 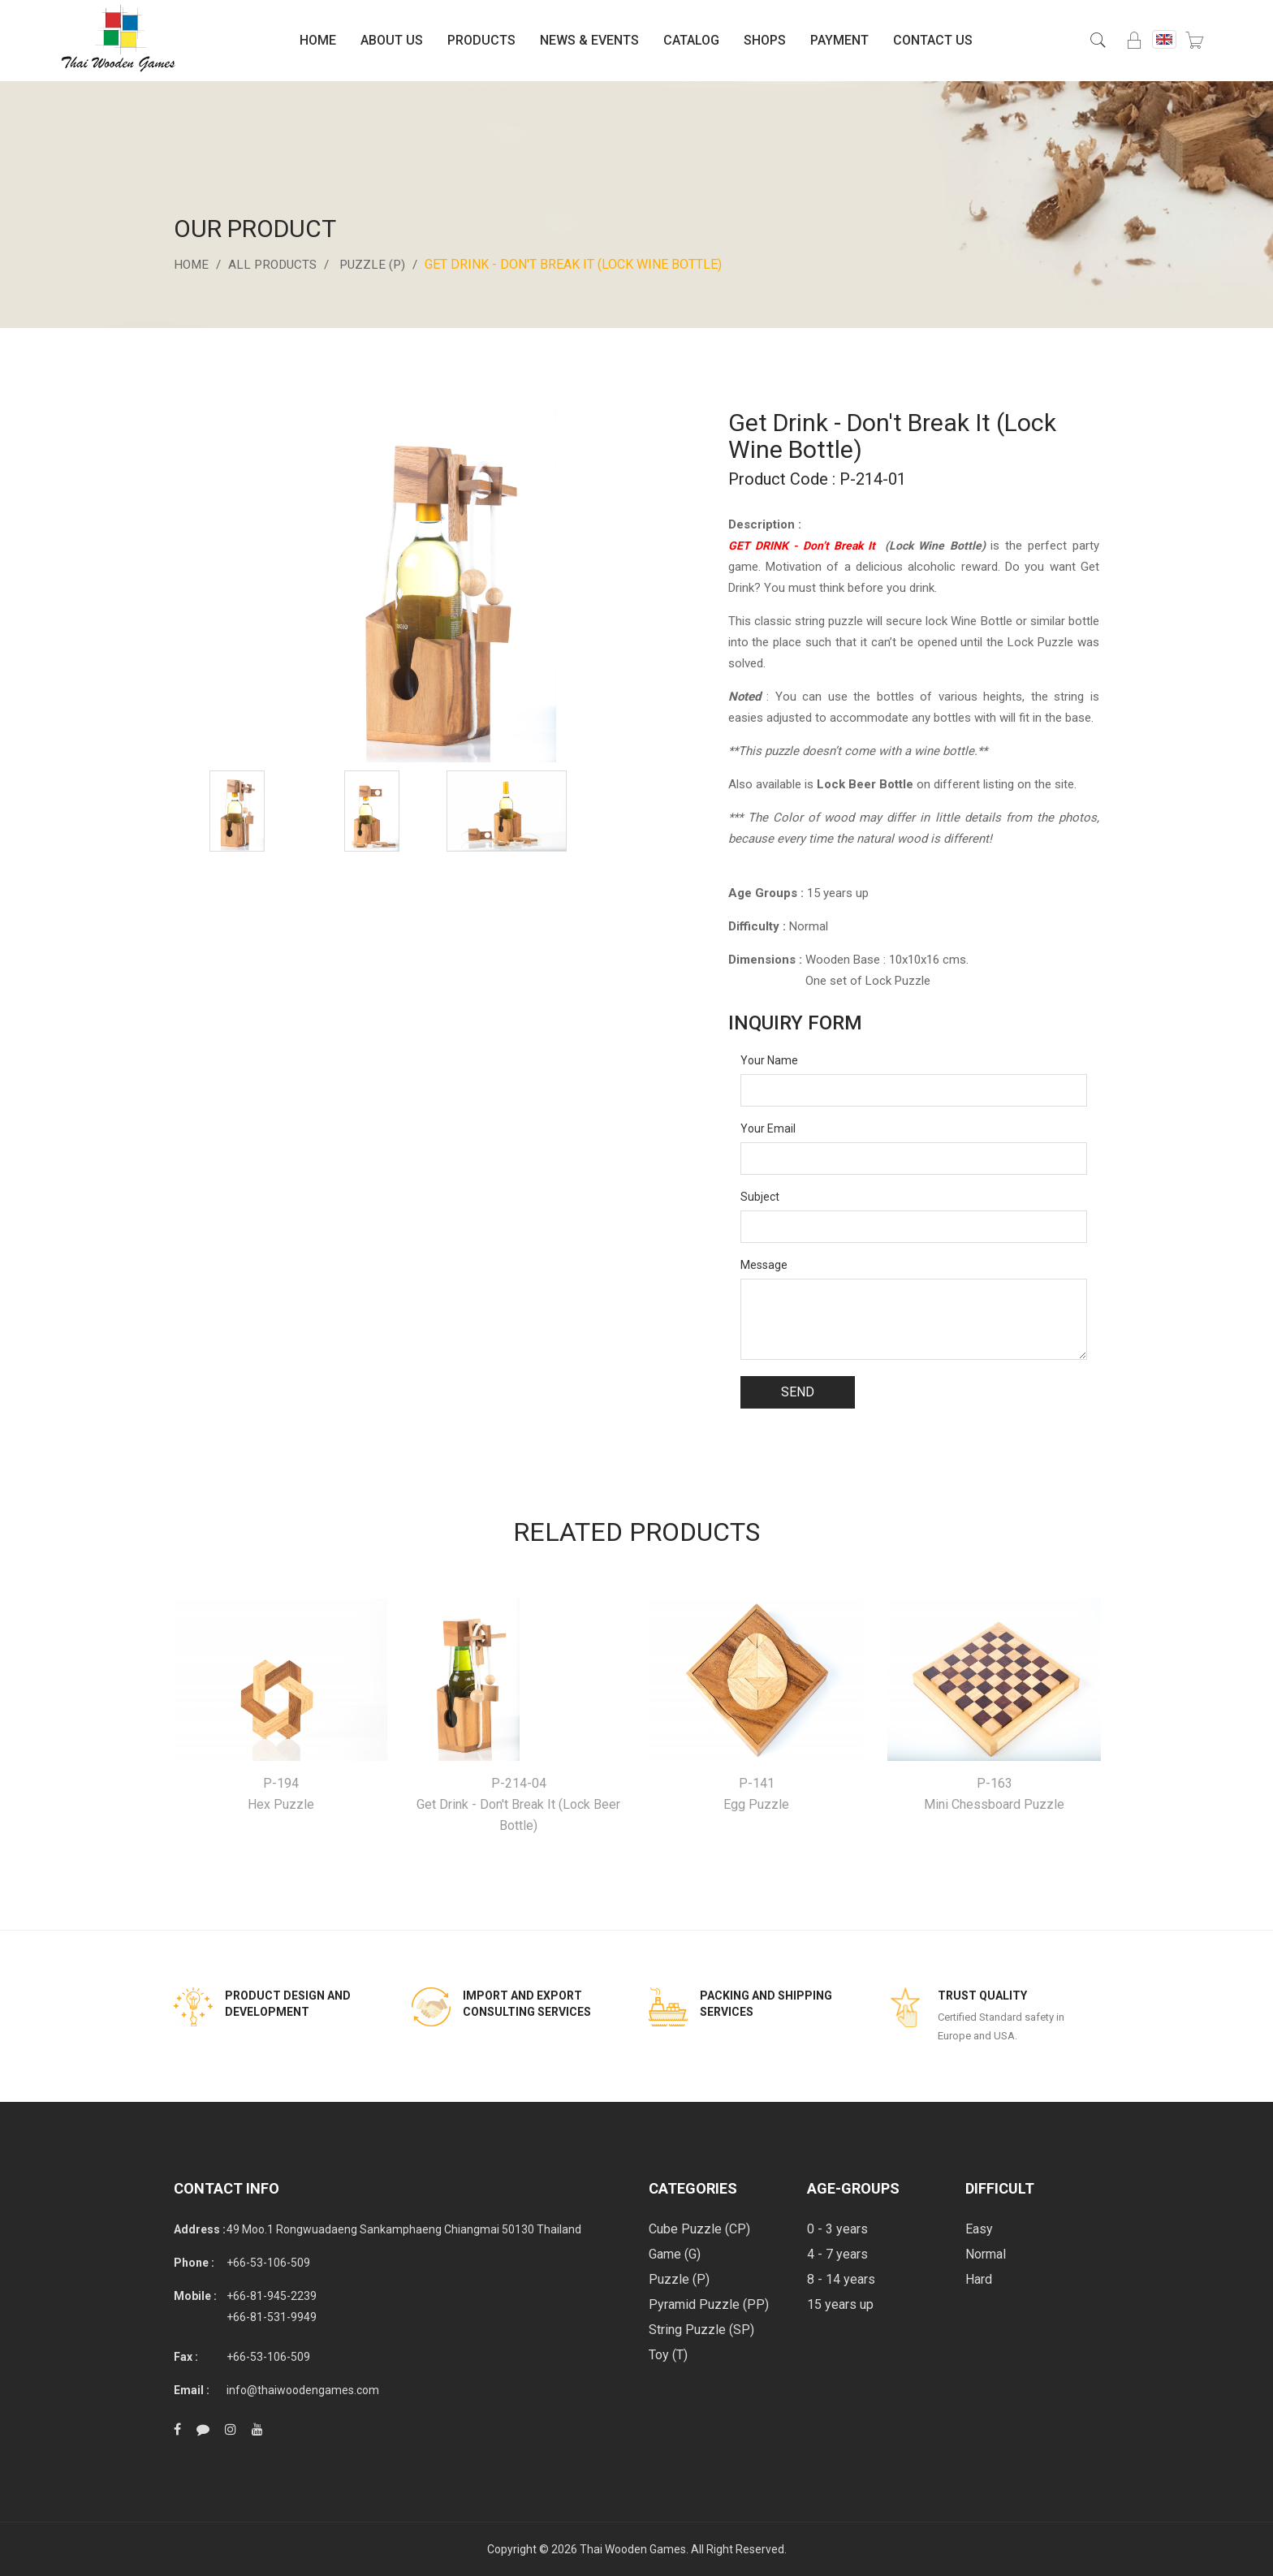 I want to click on Products, so click(x=481, y=40).